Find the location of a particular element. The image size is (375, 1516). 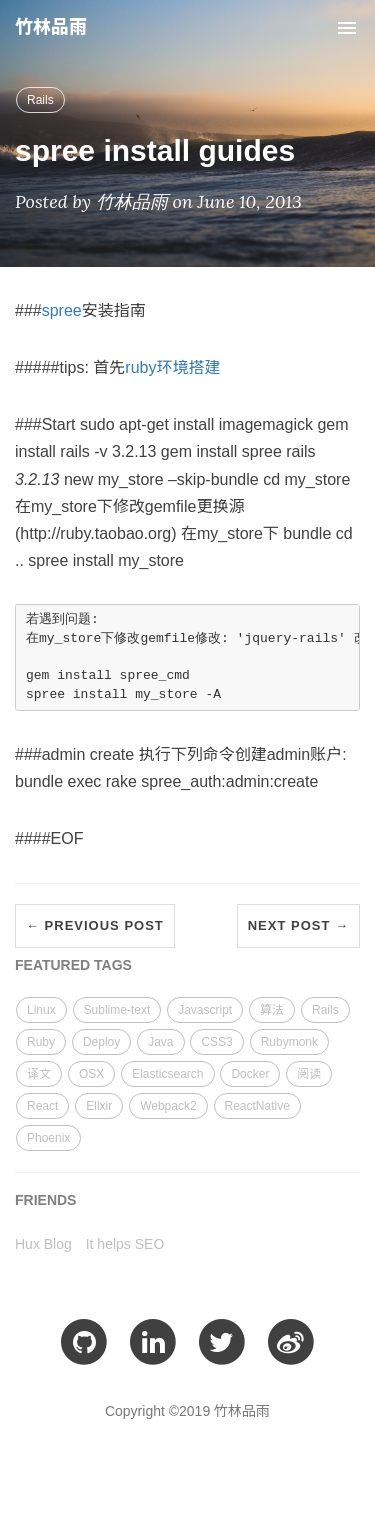

Java is located at coordinates (160, 1042).